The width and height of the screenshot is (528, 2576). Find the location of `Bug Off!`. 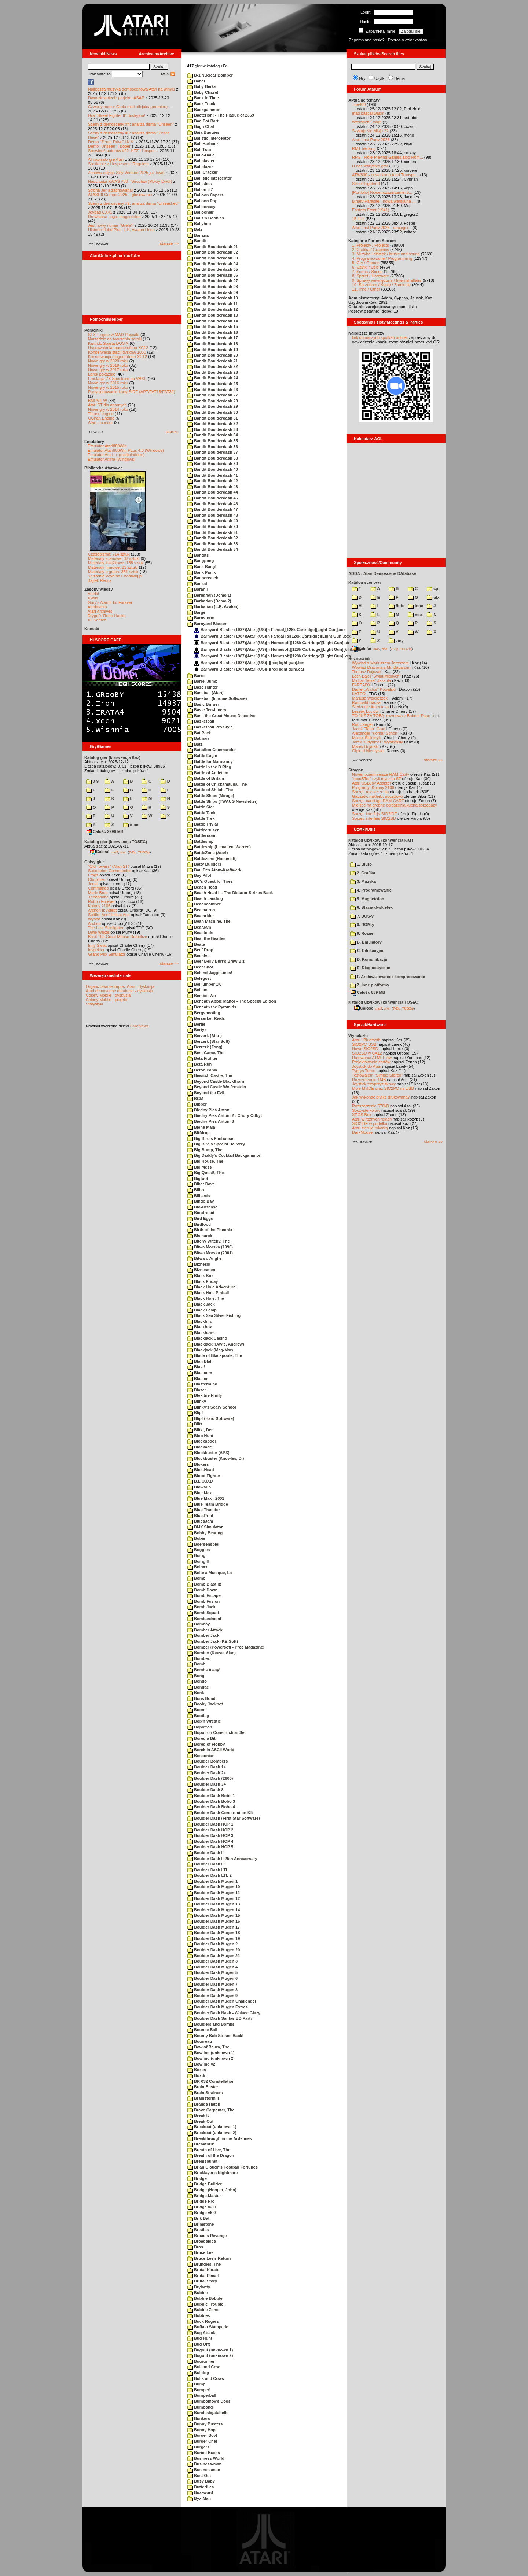

Bug Off! is located at coordinates (198, 2344).